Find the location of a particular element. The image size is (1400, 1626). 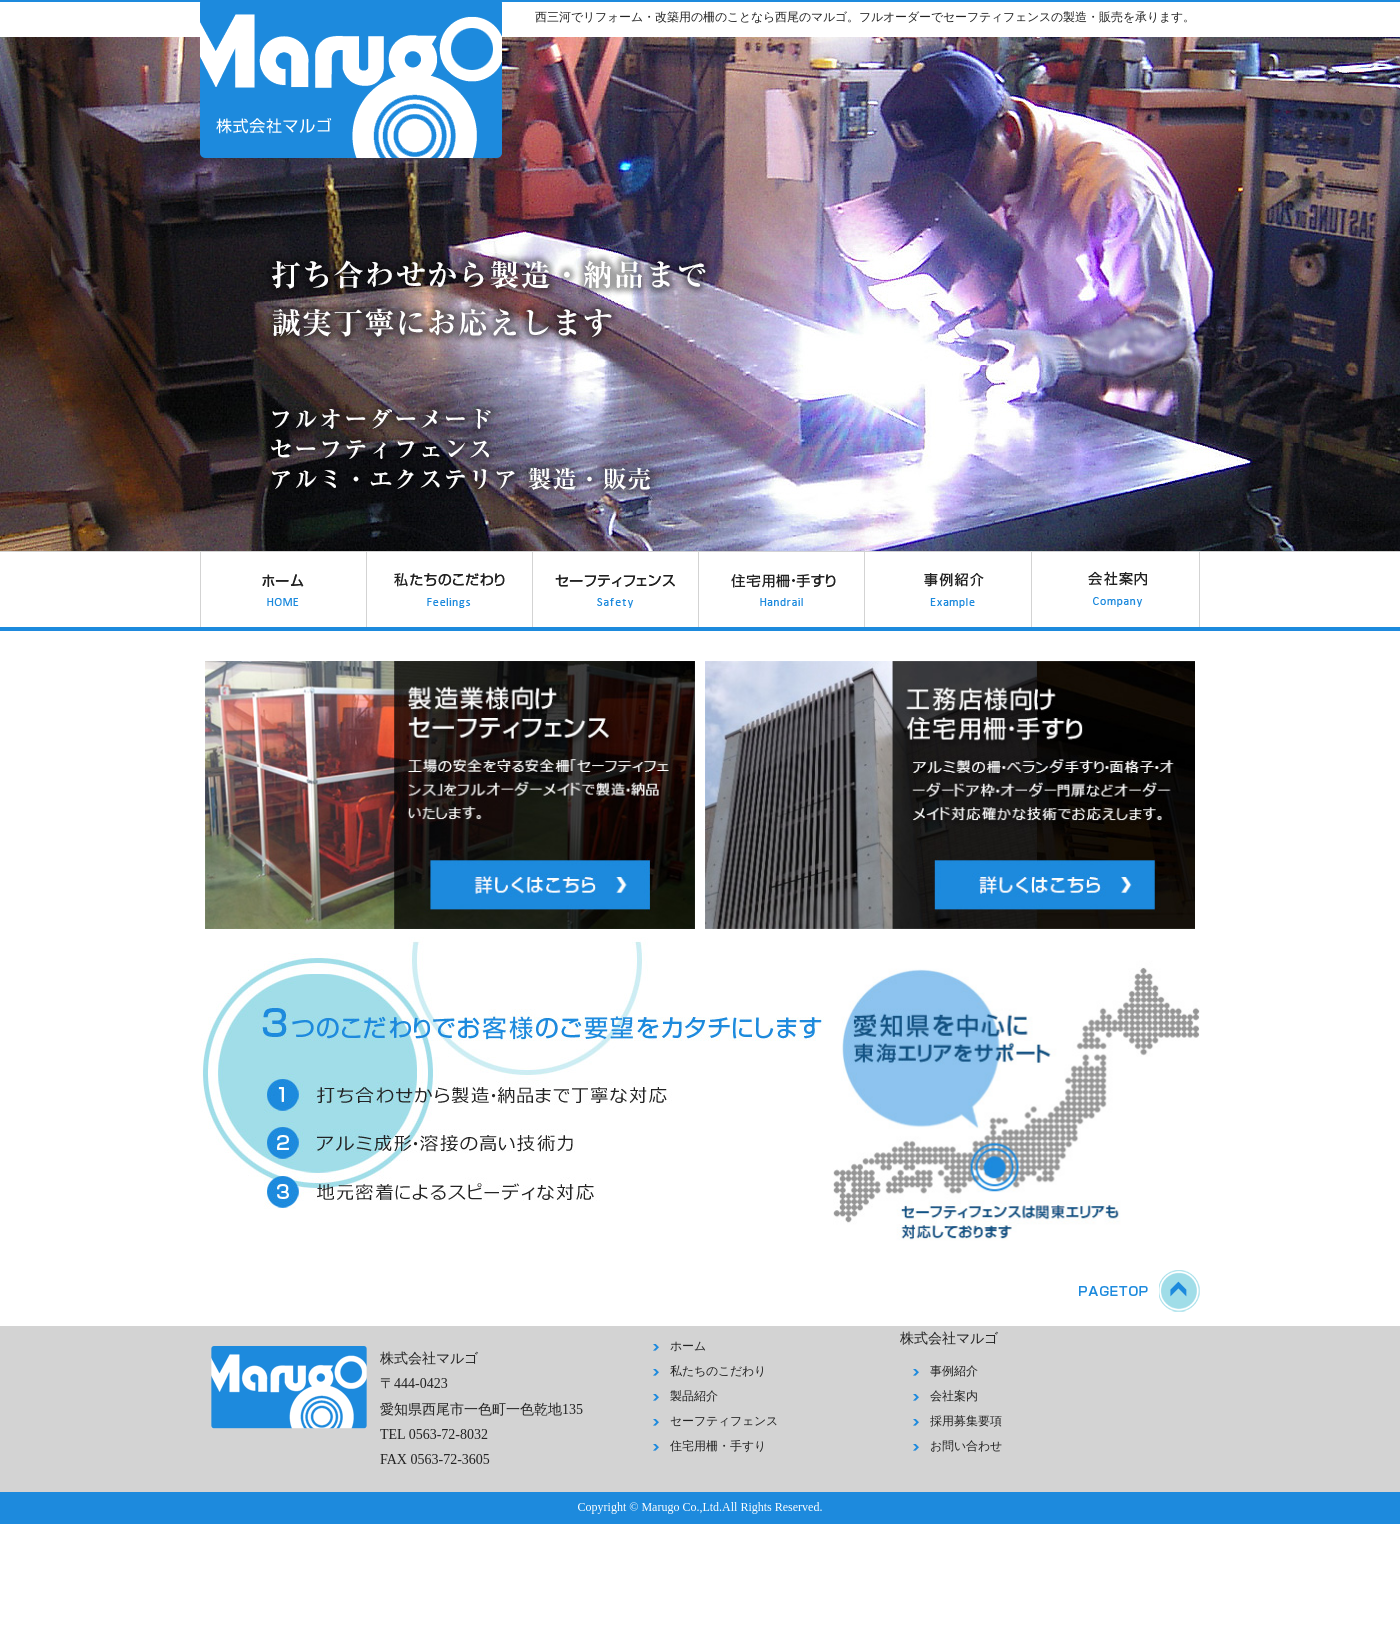

ホーム is located at coordinates (283, 591).